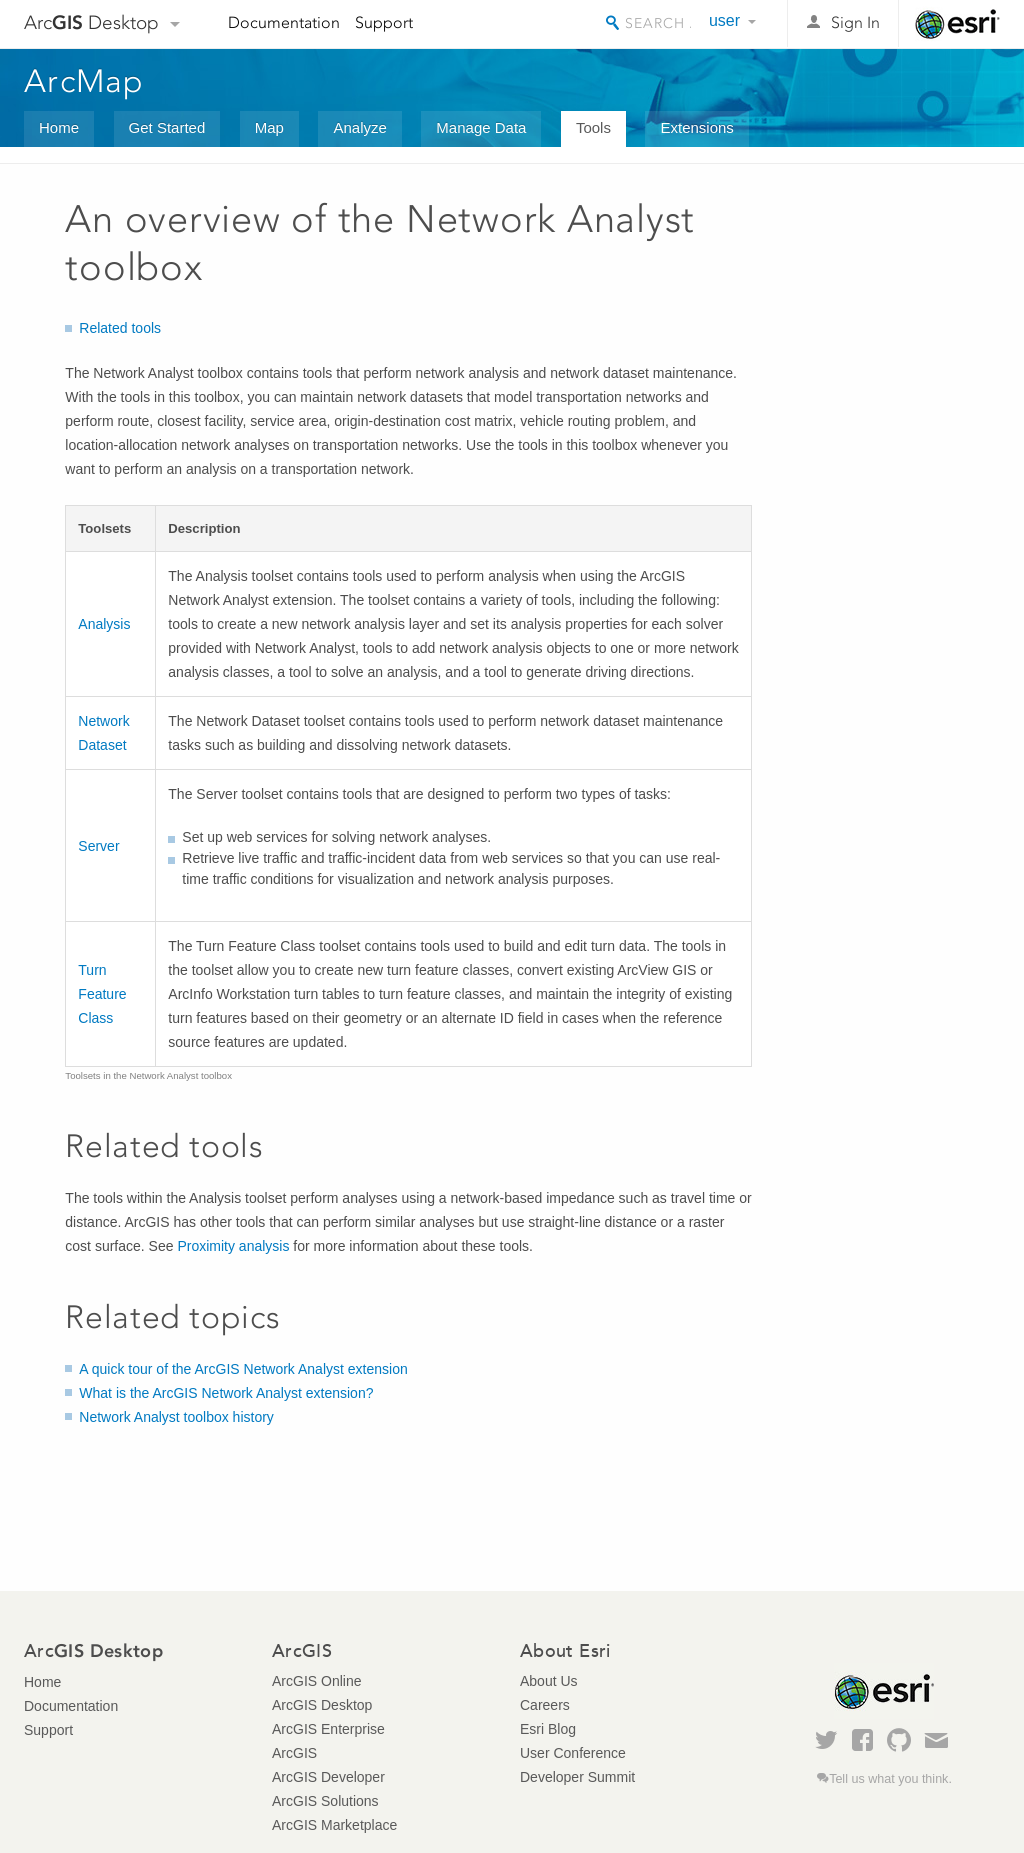 The height and width of the screenshot is (1853, 1024). What do you see at coordinates (98, 846) in the screenshot?
I see `Server` at bounding box center [98, 846].